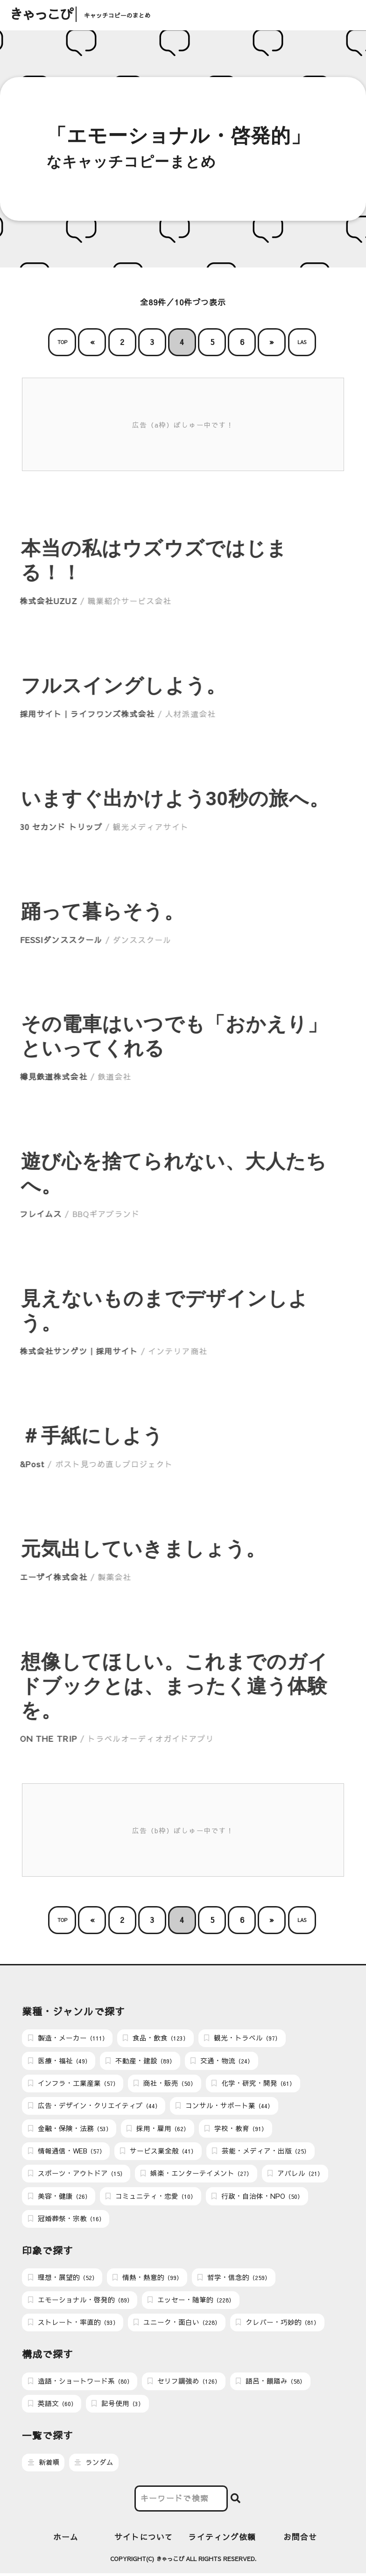 The image size is (366, 2576). I want to click on 芸能・メディア・出版, so click(261, 2152).